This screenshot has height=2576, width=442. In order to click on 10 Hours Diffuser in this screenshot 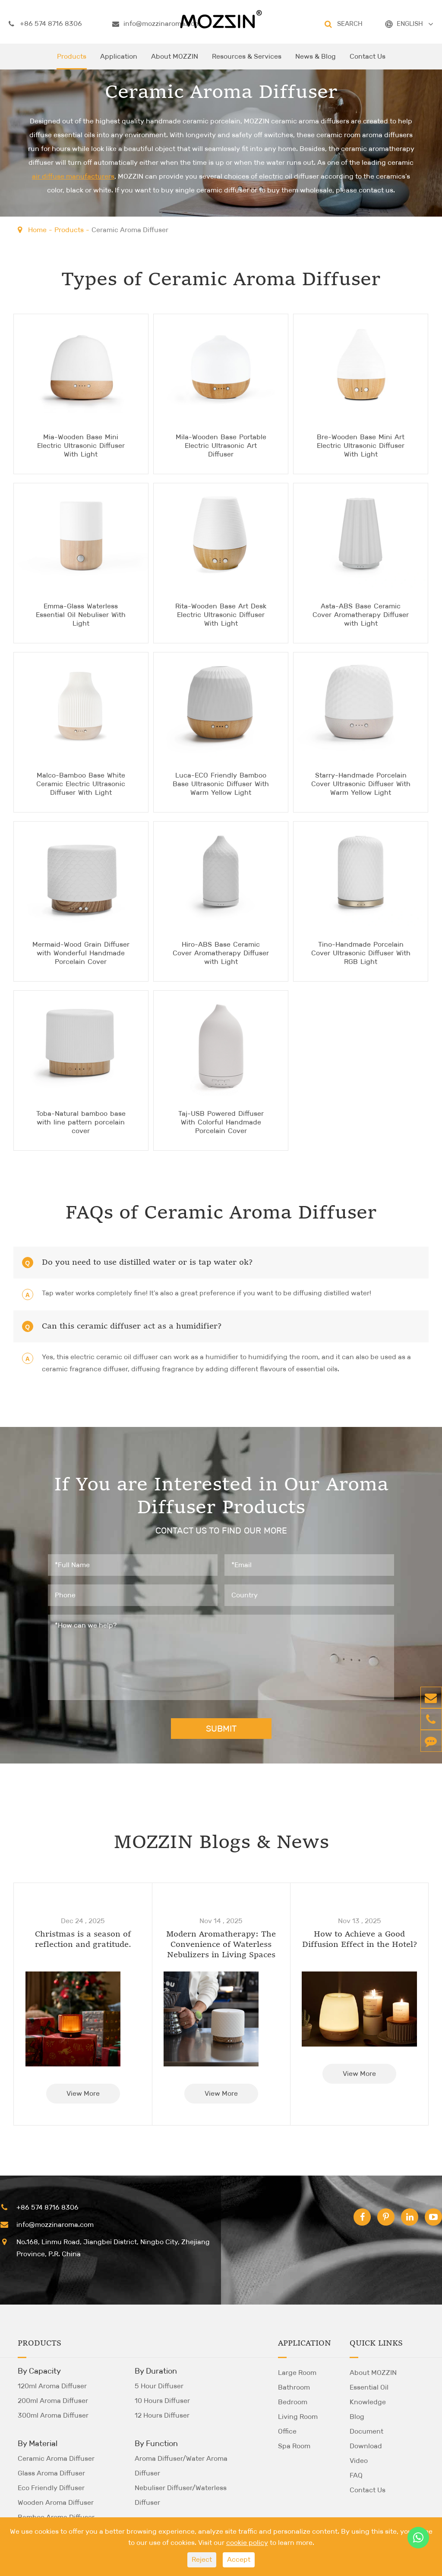, I will do `click(162, 2400)`.